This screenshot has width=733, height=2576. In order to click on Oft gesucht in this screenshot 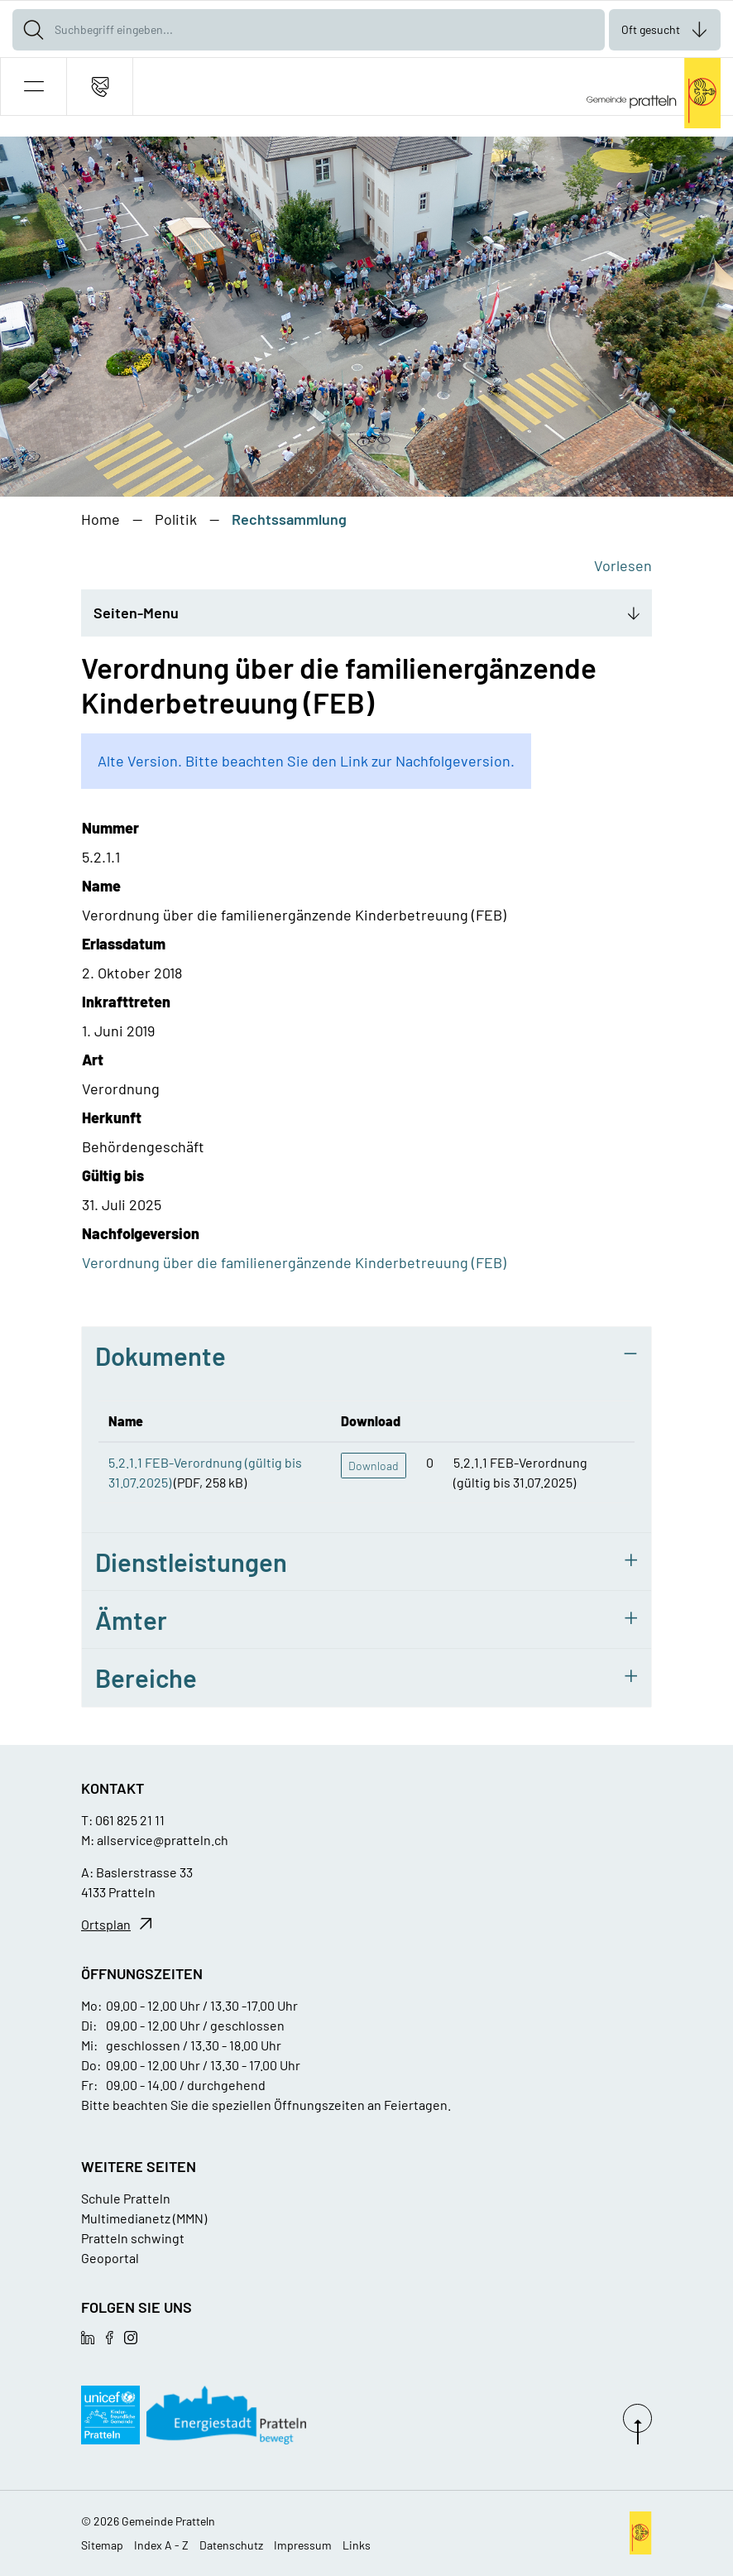, I will do `click(650, 29)`.